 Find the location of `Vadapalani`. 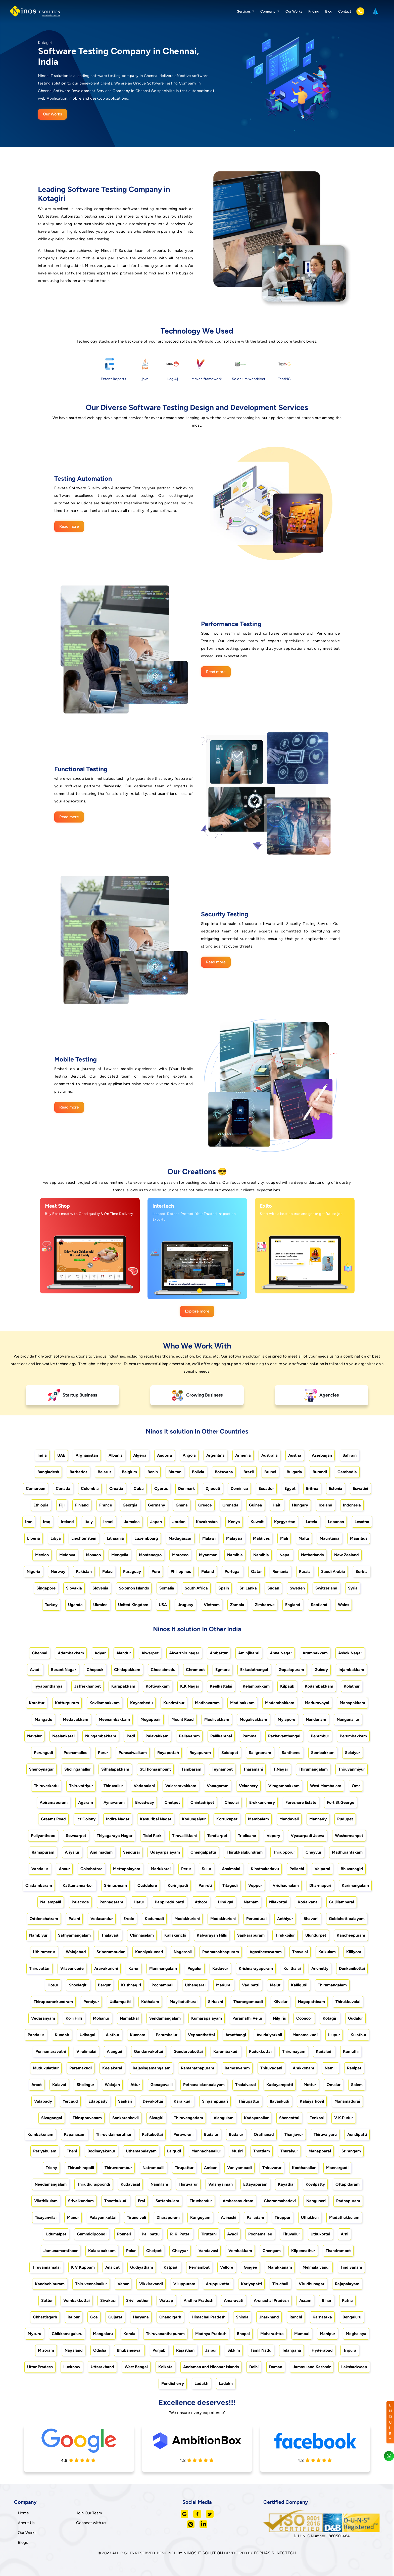

Vadapalani is located at coordinates (144, 1785).